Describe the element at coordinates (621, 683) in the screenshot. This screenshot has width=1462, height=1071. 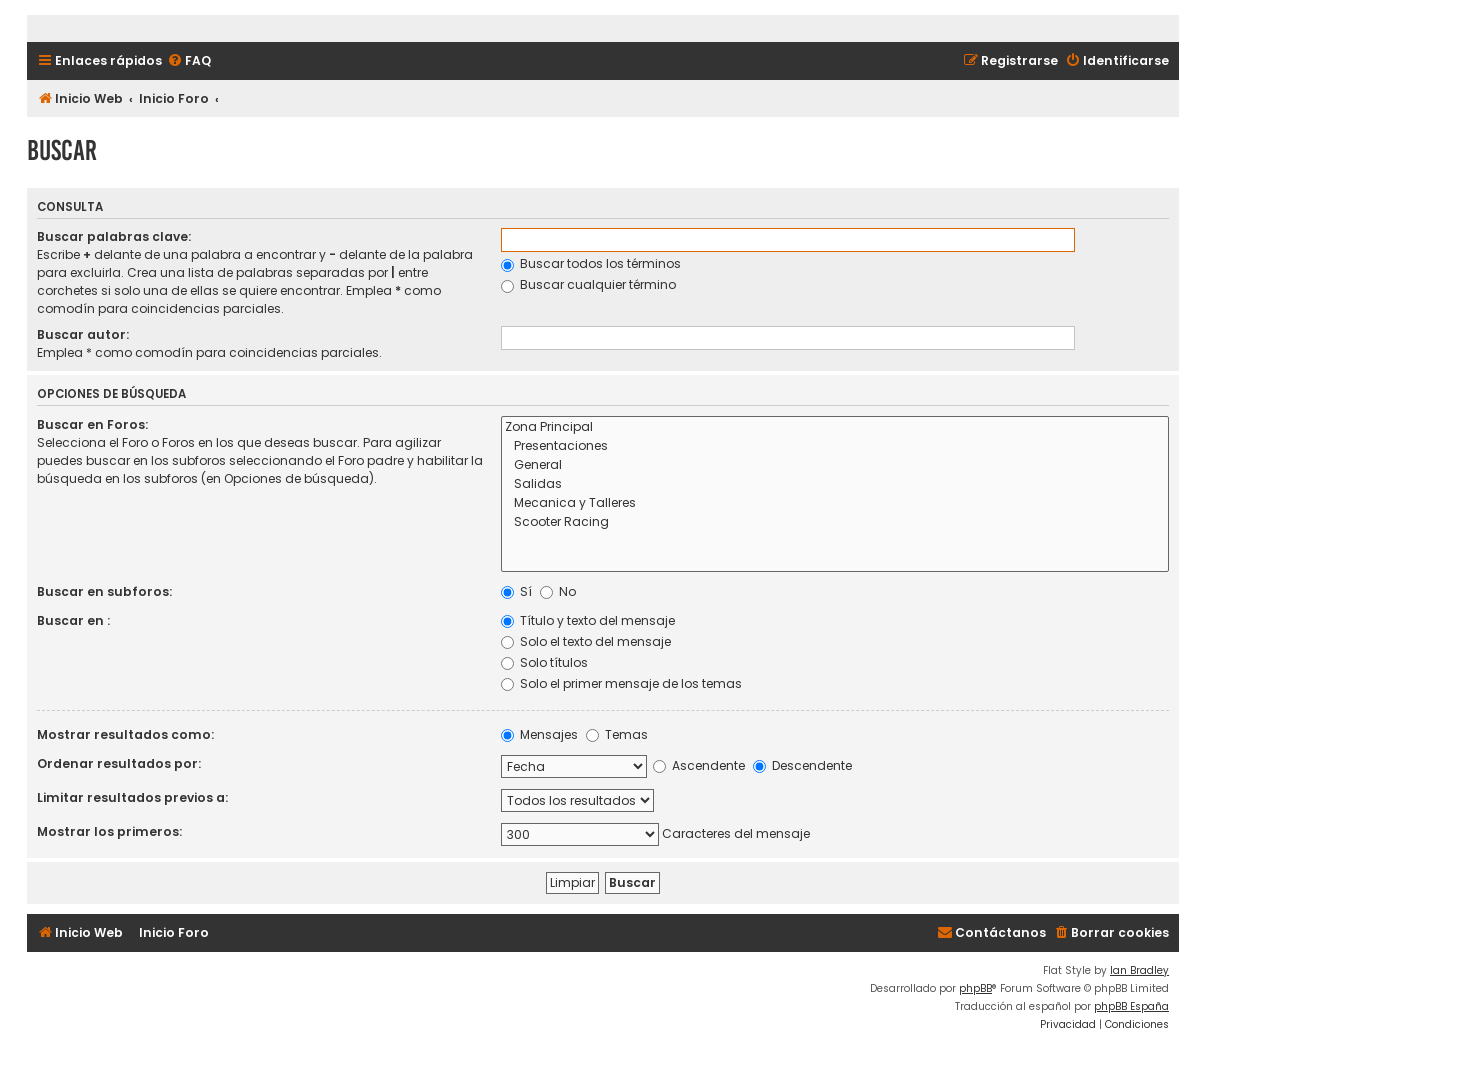
I see `Solo el primer mensaje de los temas` at that location.